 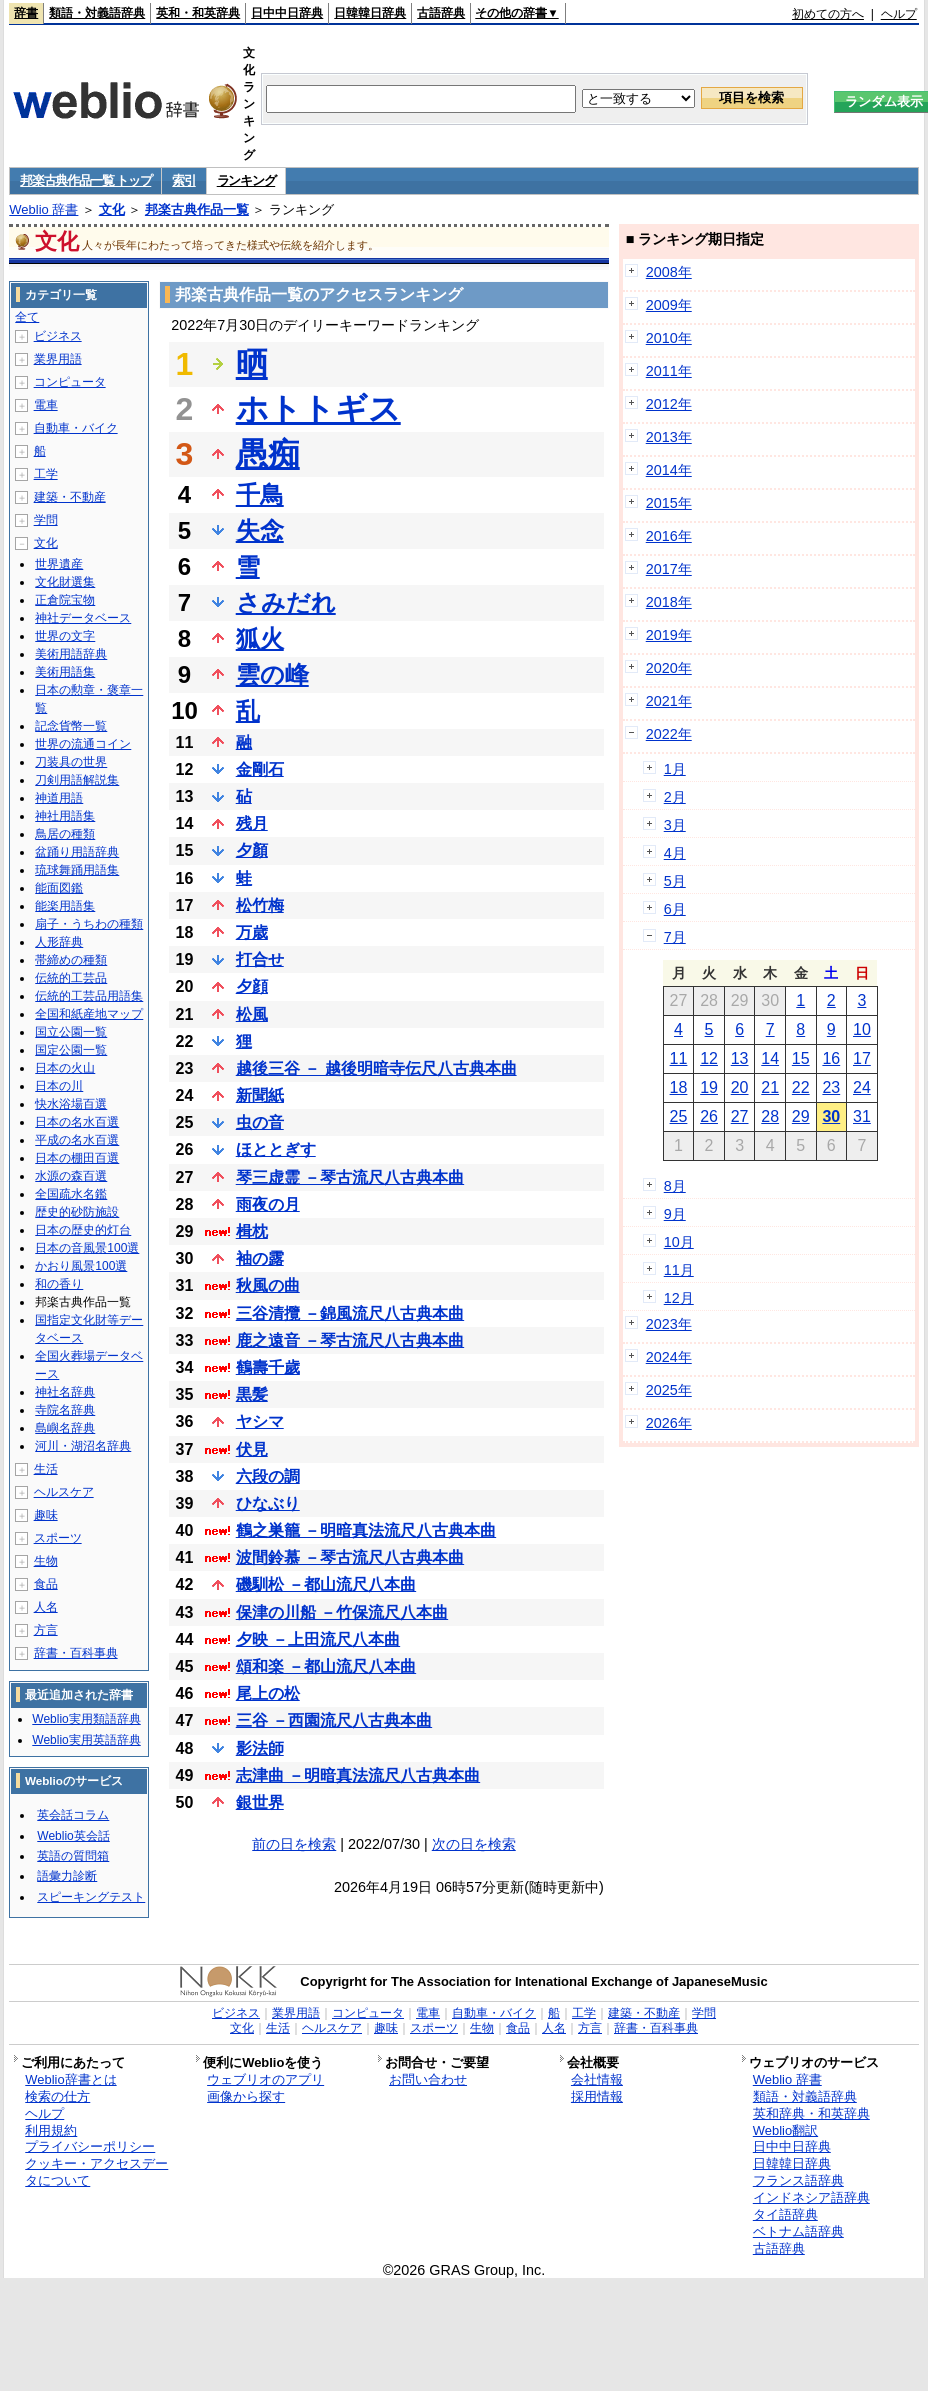 I want to click on 類語・対義語辞典, so click(x=97, y=13).